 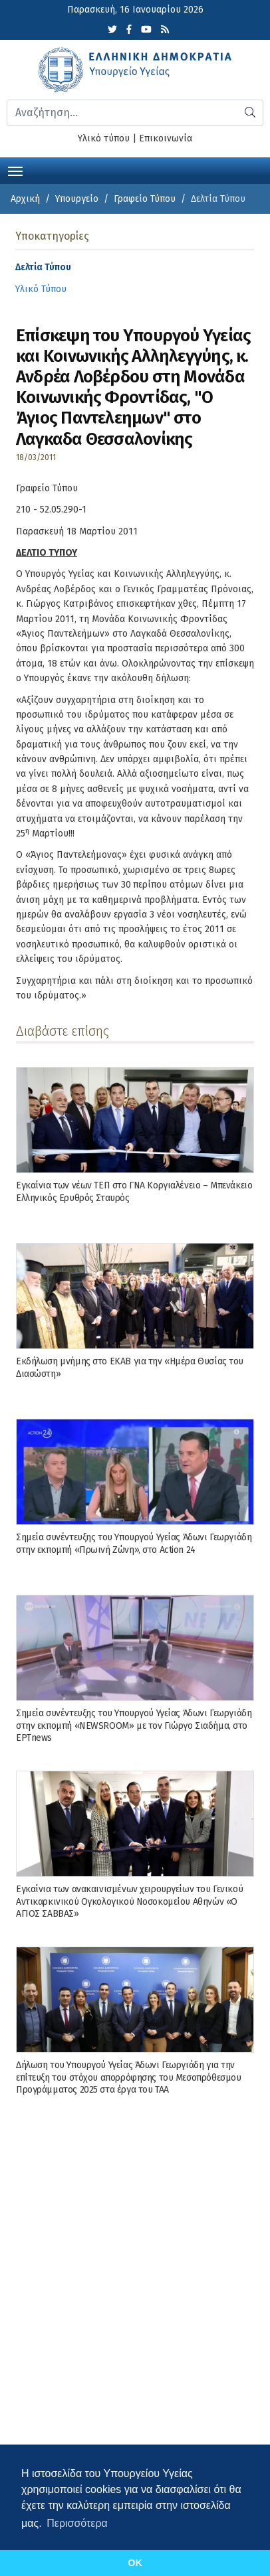 I want to click on Εγκαίνια των ανακαινισμένων χειρουργείων του Γενικού Αντικαρκινικού Ογκολογικού Νοσοκομείου Αθηνών «Ο ΑΓΙΟΣ ΣΑΒΒΑΣ», so click(x=129, y=1901).